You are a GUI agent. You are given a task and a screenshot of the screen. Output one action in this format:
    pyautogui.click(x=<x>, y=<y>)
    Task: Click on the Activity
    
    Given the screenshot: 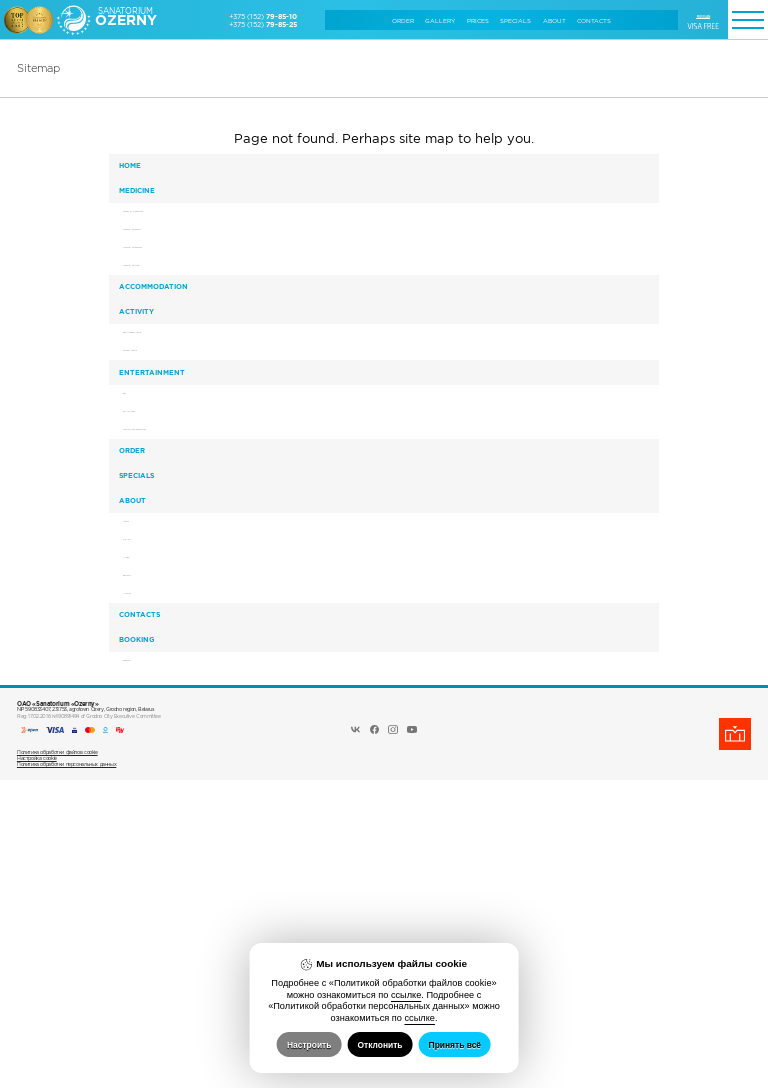 What is the action you would take?
    pyautogui.click(x=149, y=408)
    